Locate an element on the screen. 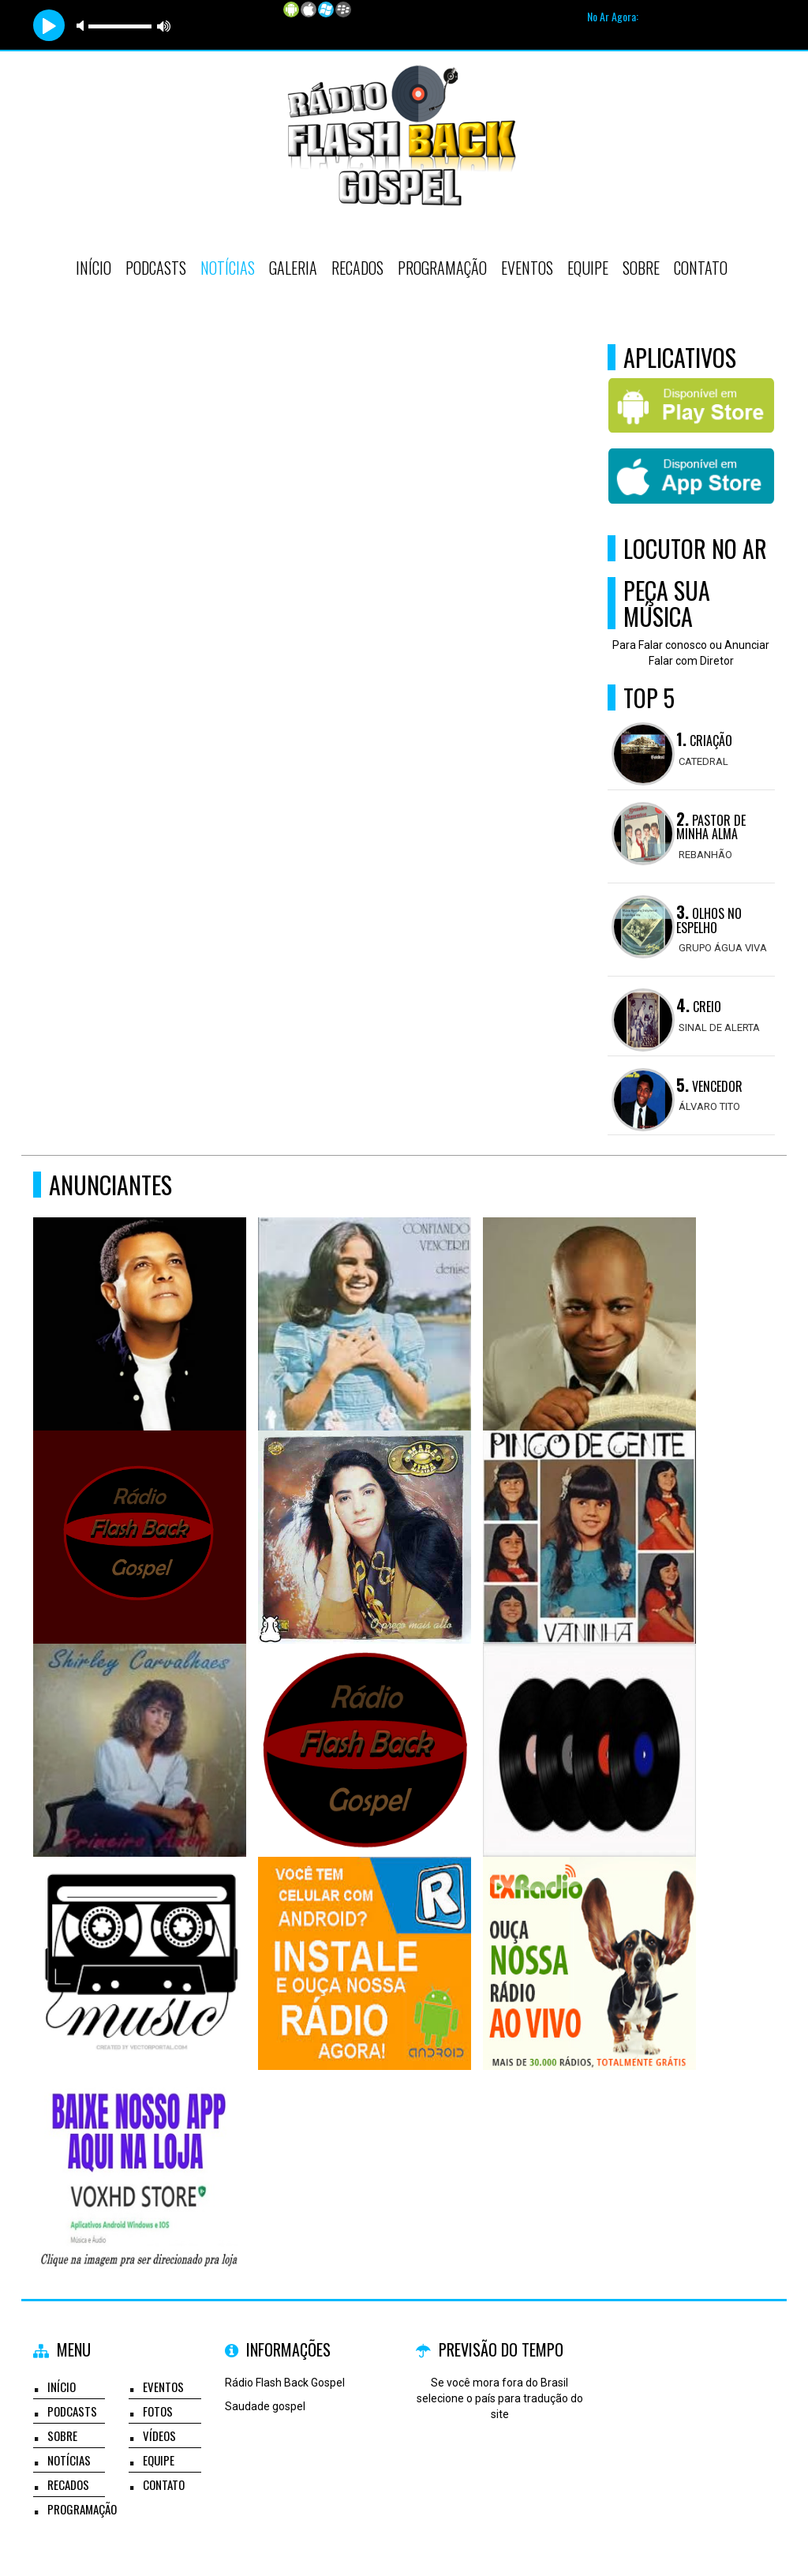 This screenshot has height=2576, width=808. max volume [button] is located at coordinates (164, 26).